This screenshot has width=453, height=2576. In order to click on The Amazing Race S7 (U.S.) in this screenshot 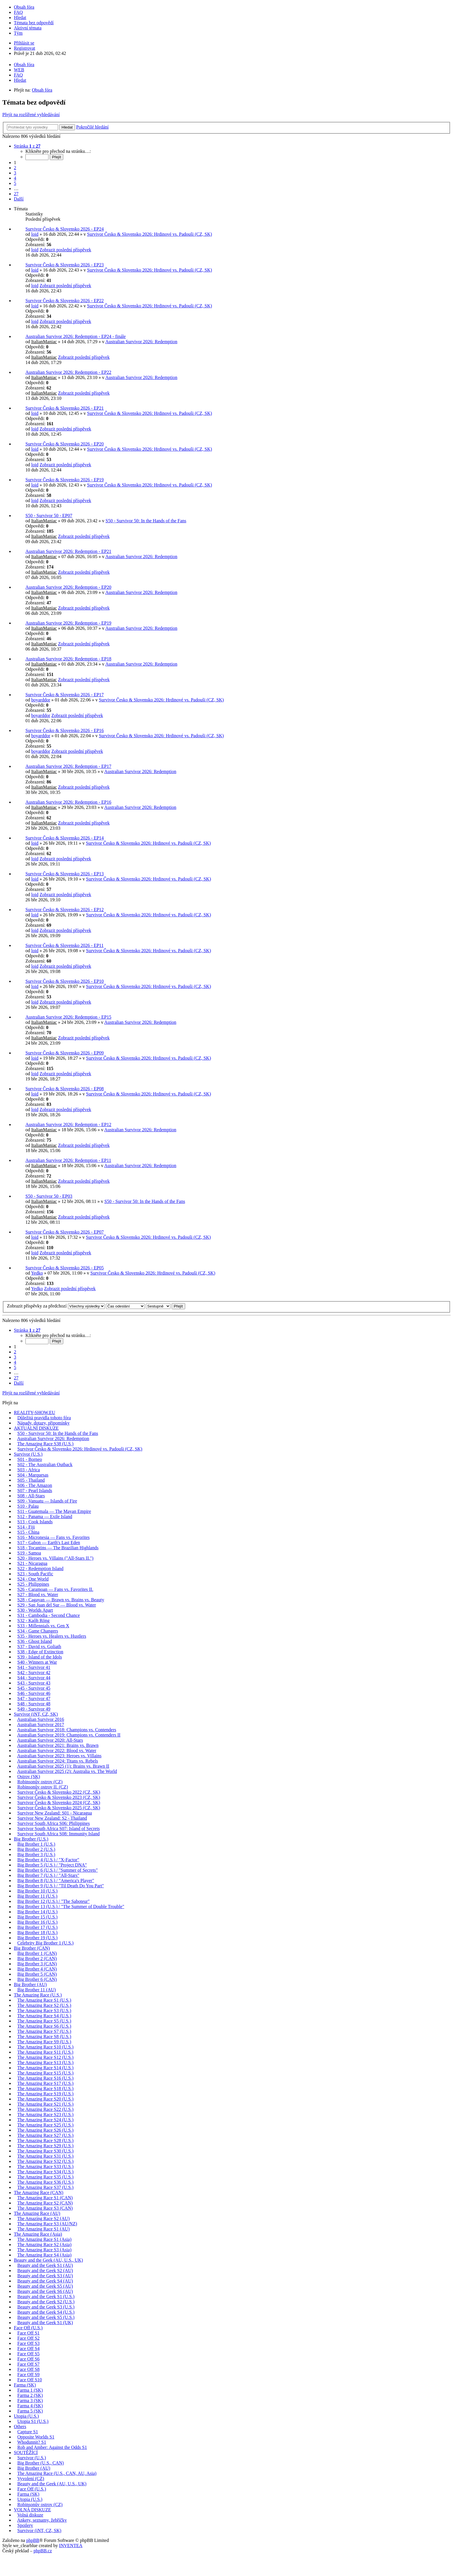, I will do `click(44, 2031)`.